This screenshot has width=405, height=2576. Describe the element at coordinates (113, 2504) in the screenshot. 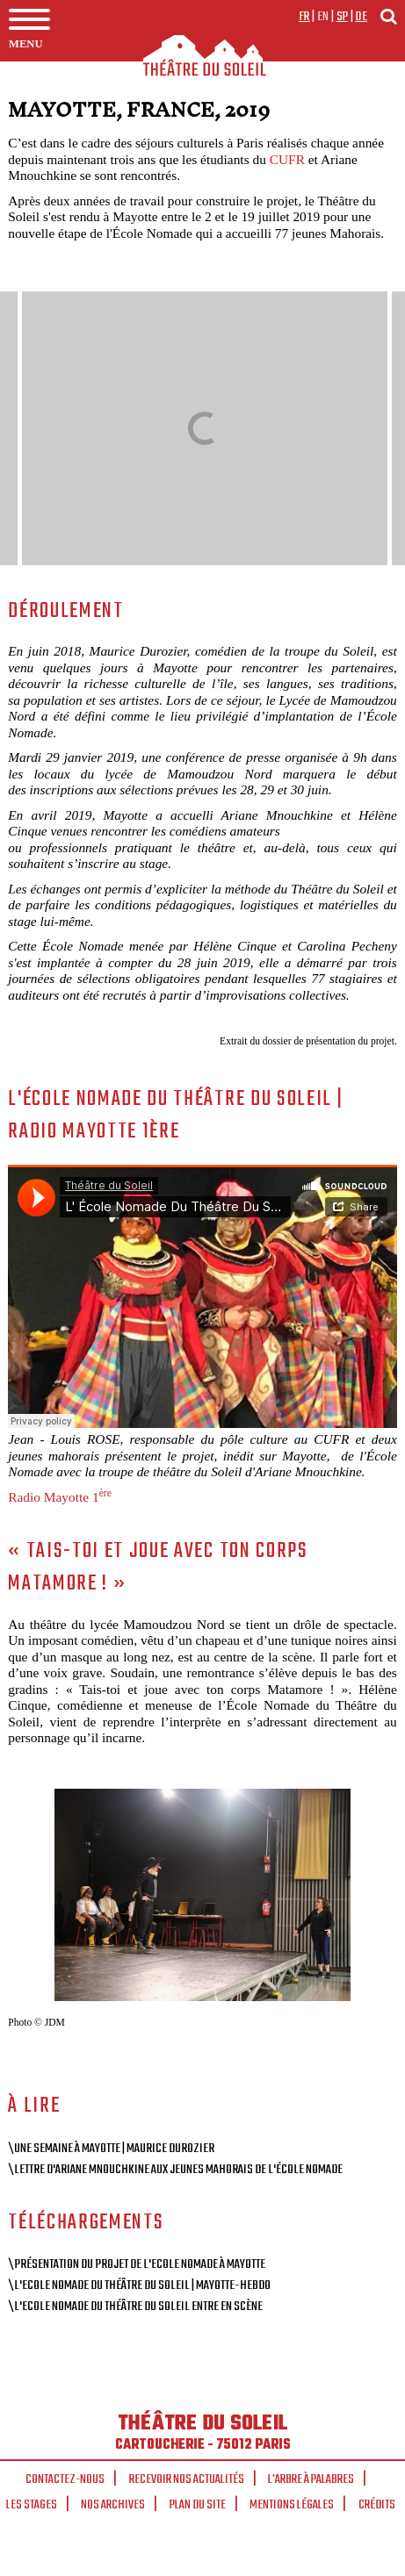

I see `Nos archives` at that location.